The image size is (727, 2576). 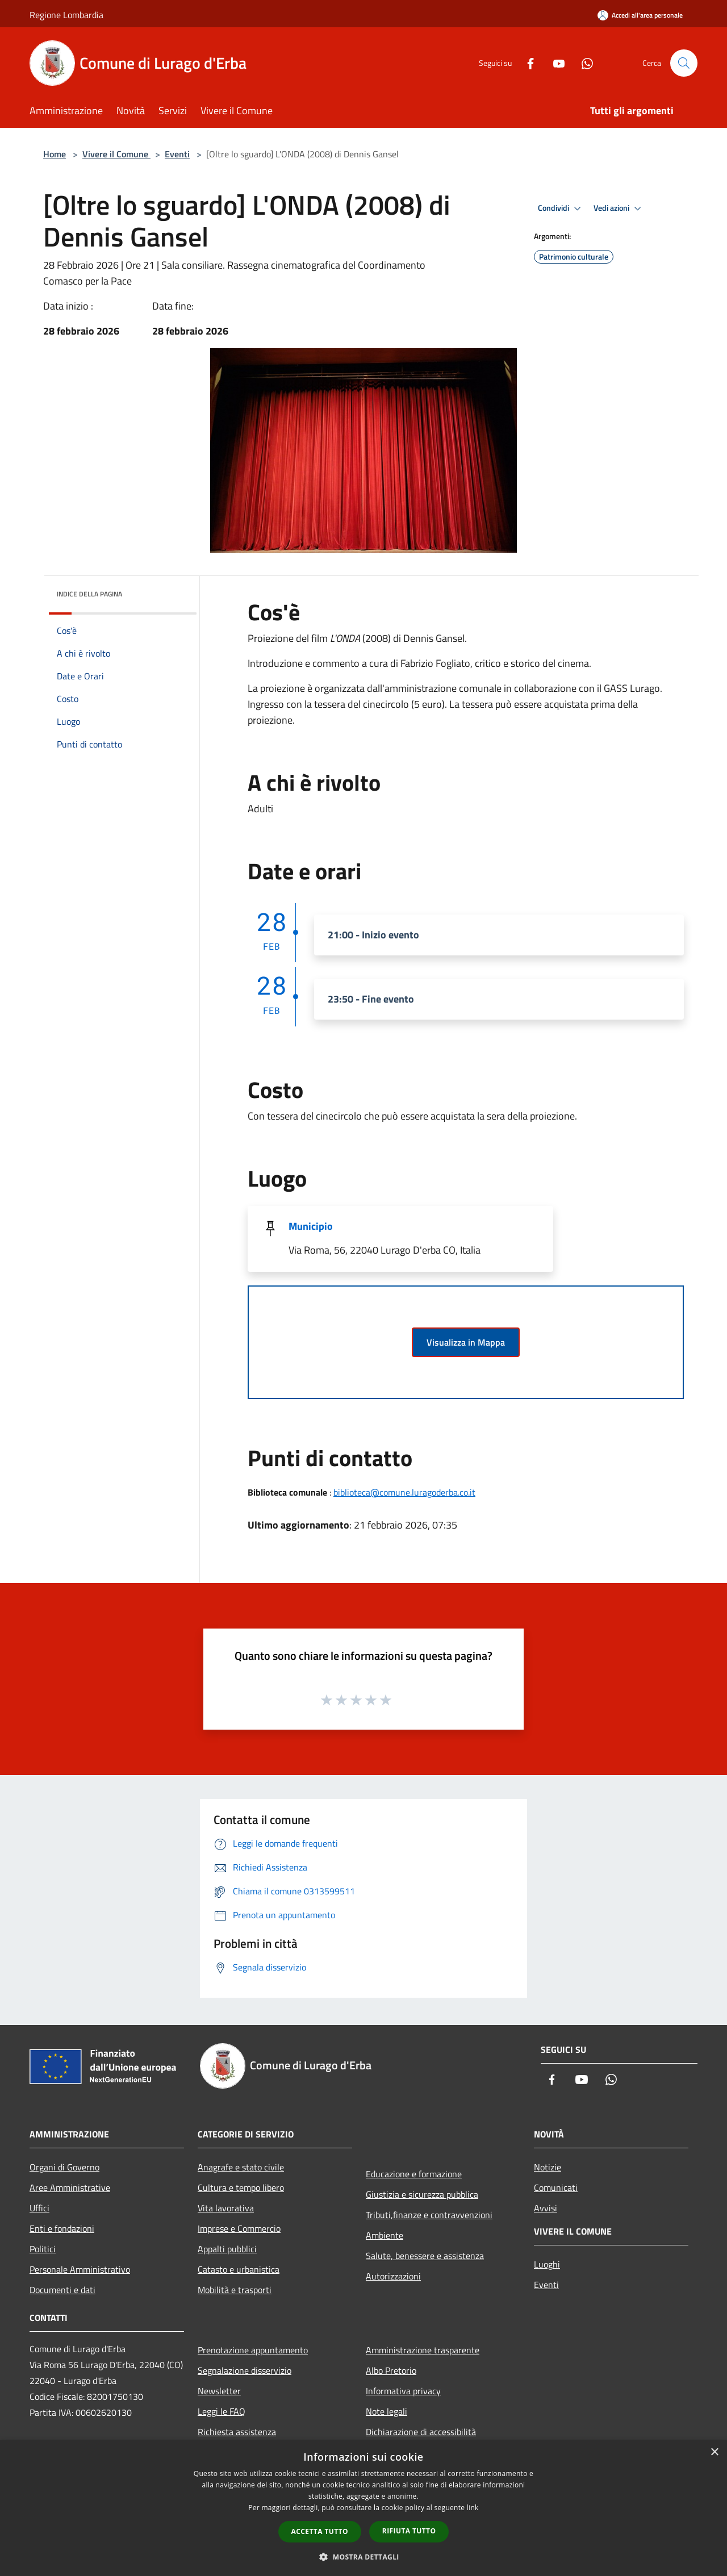 What do you see at coordinates (422, 2350) in the screenshot?
I see `Amministrazione trasparente` at bounding box center [422, 2350].